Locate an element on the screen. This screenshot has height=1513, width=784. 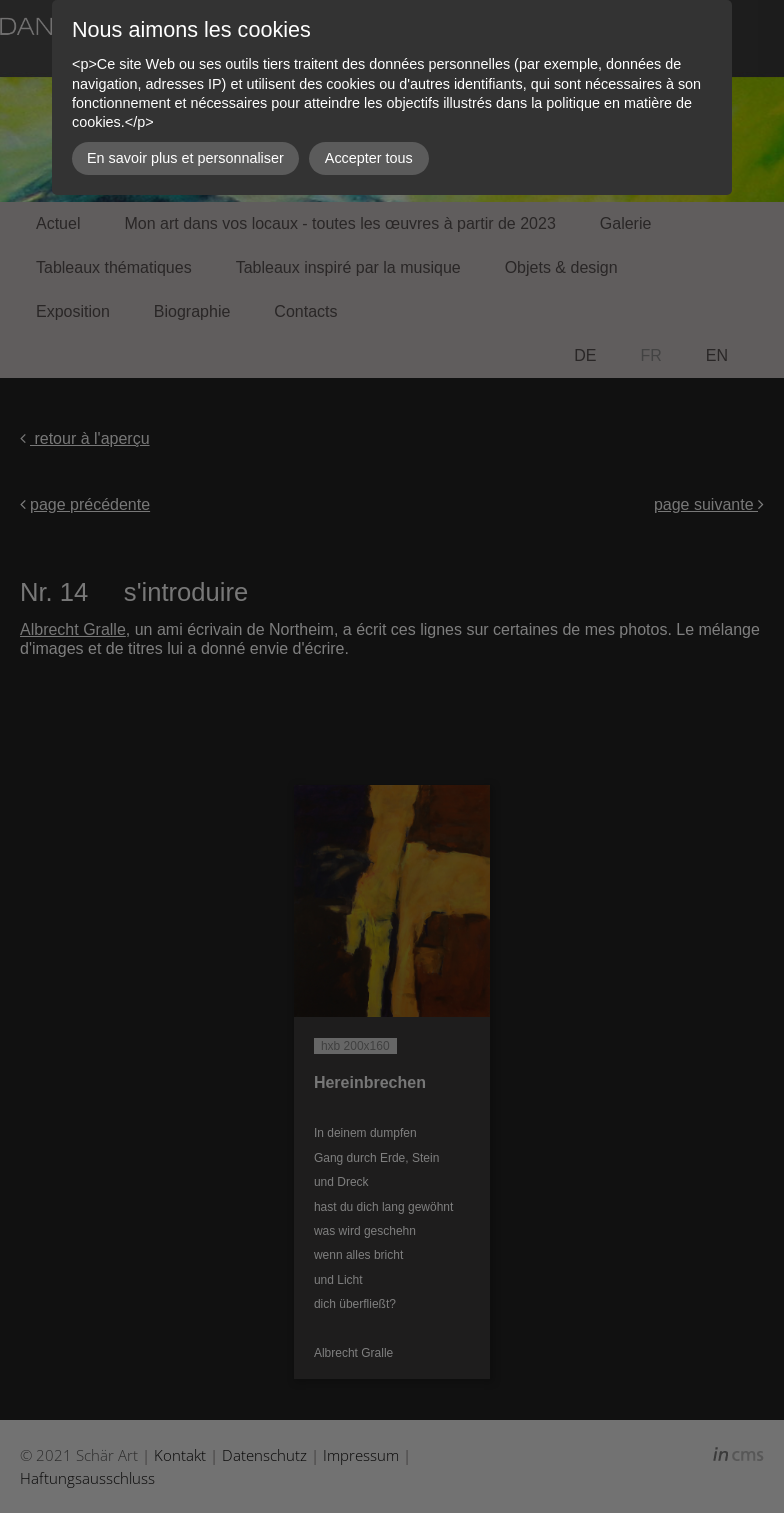
Accepter tous is located at coordinates (369, 158).